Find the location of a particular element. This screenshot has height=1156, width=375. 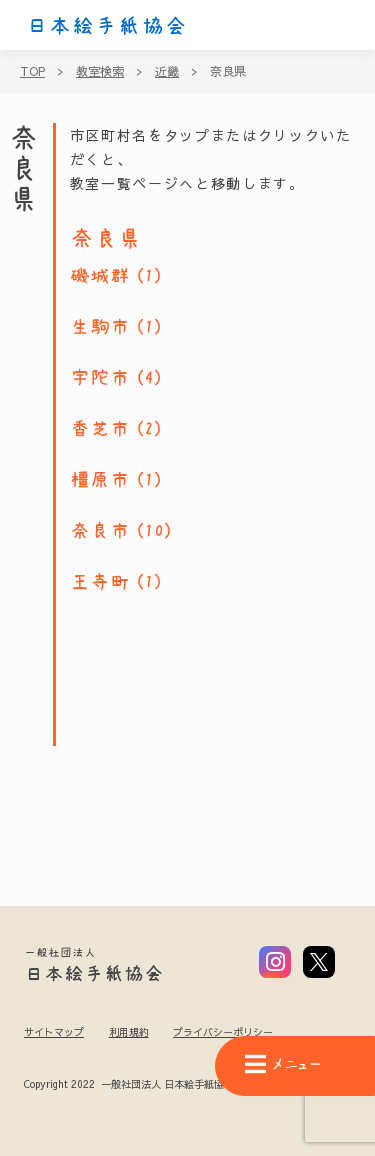

橿原市 is located at coordinates (100, 480).